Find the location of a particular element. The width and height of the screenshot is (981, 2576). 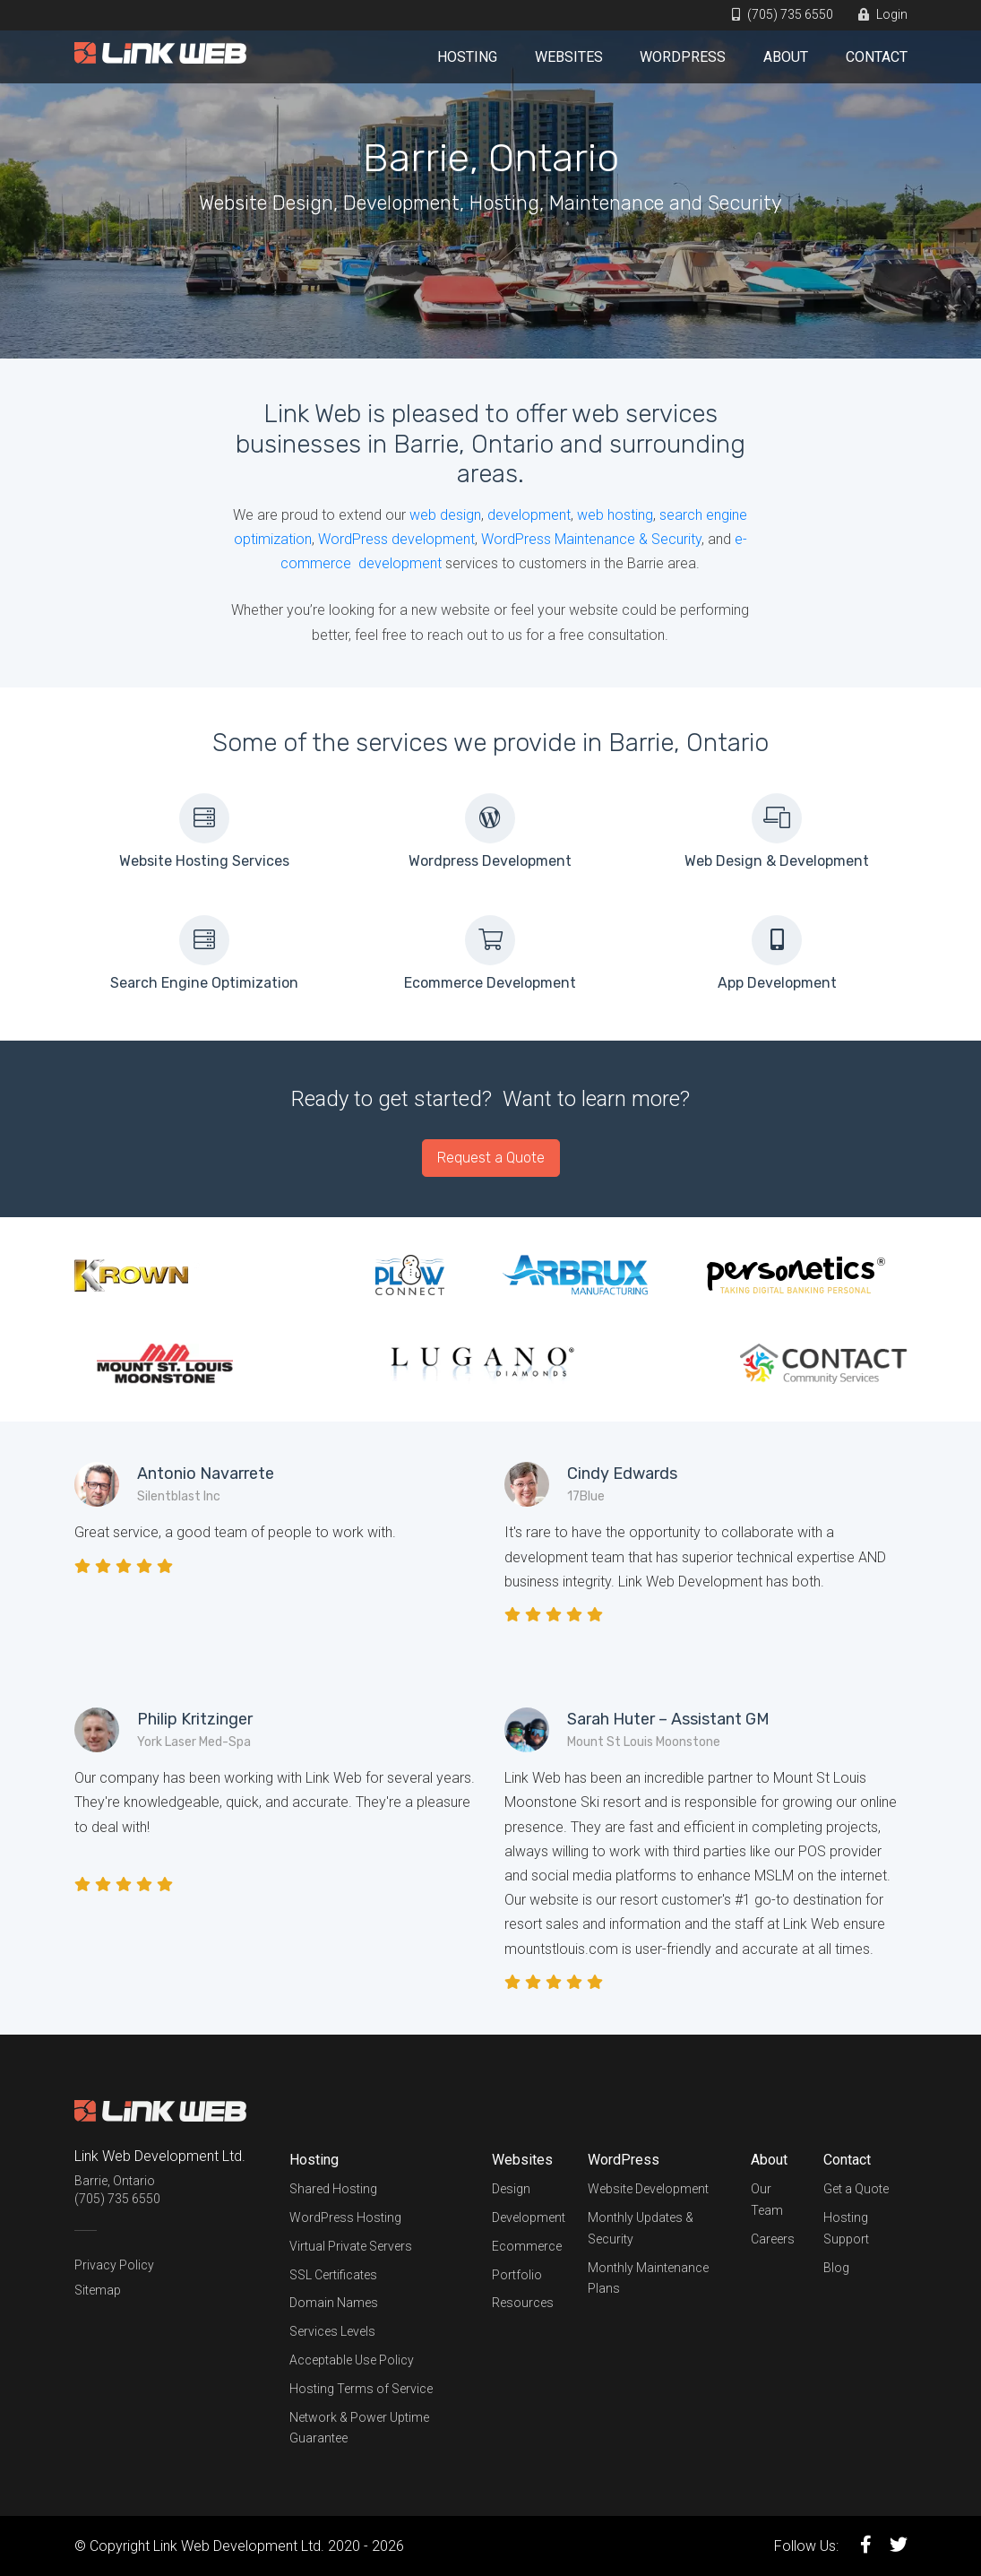

web design is located at coordinates (445, 514).